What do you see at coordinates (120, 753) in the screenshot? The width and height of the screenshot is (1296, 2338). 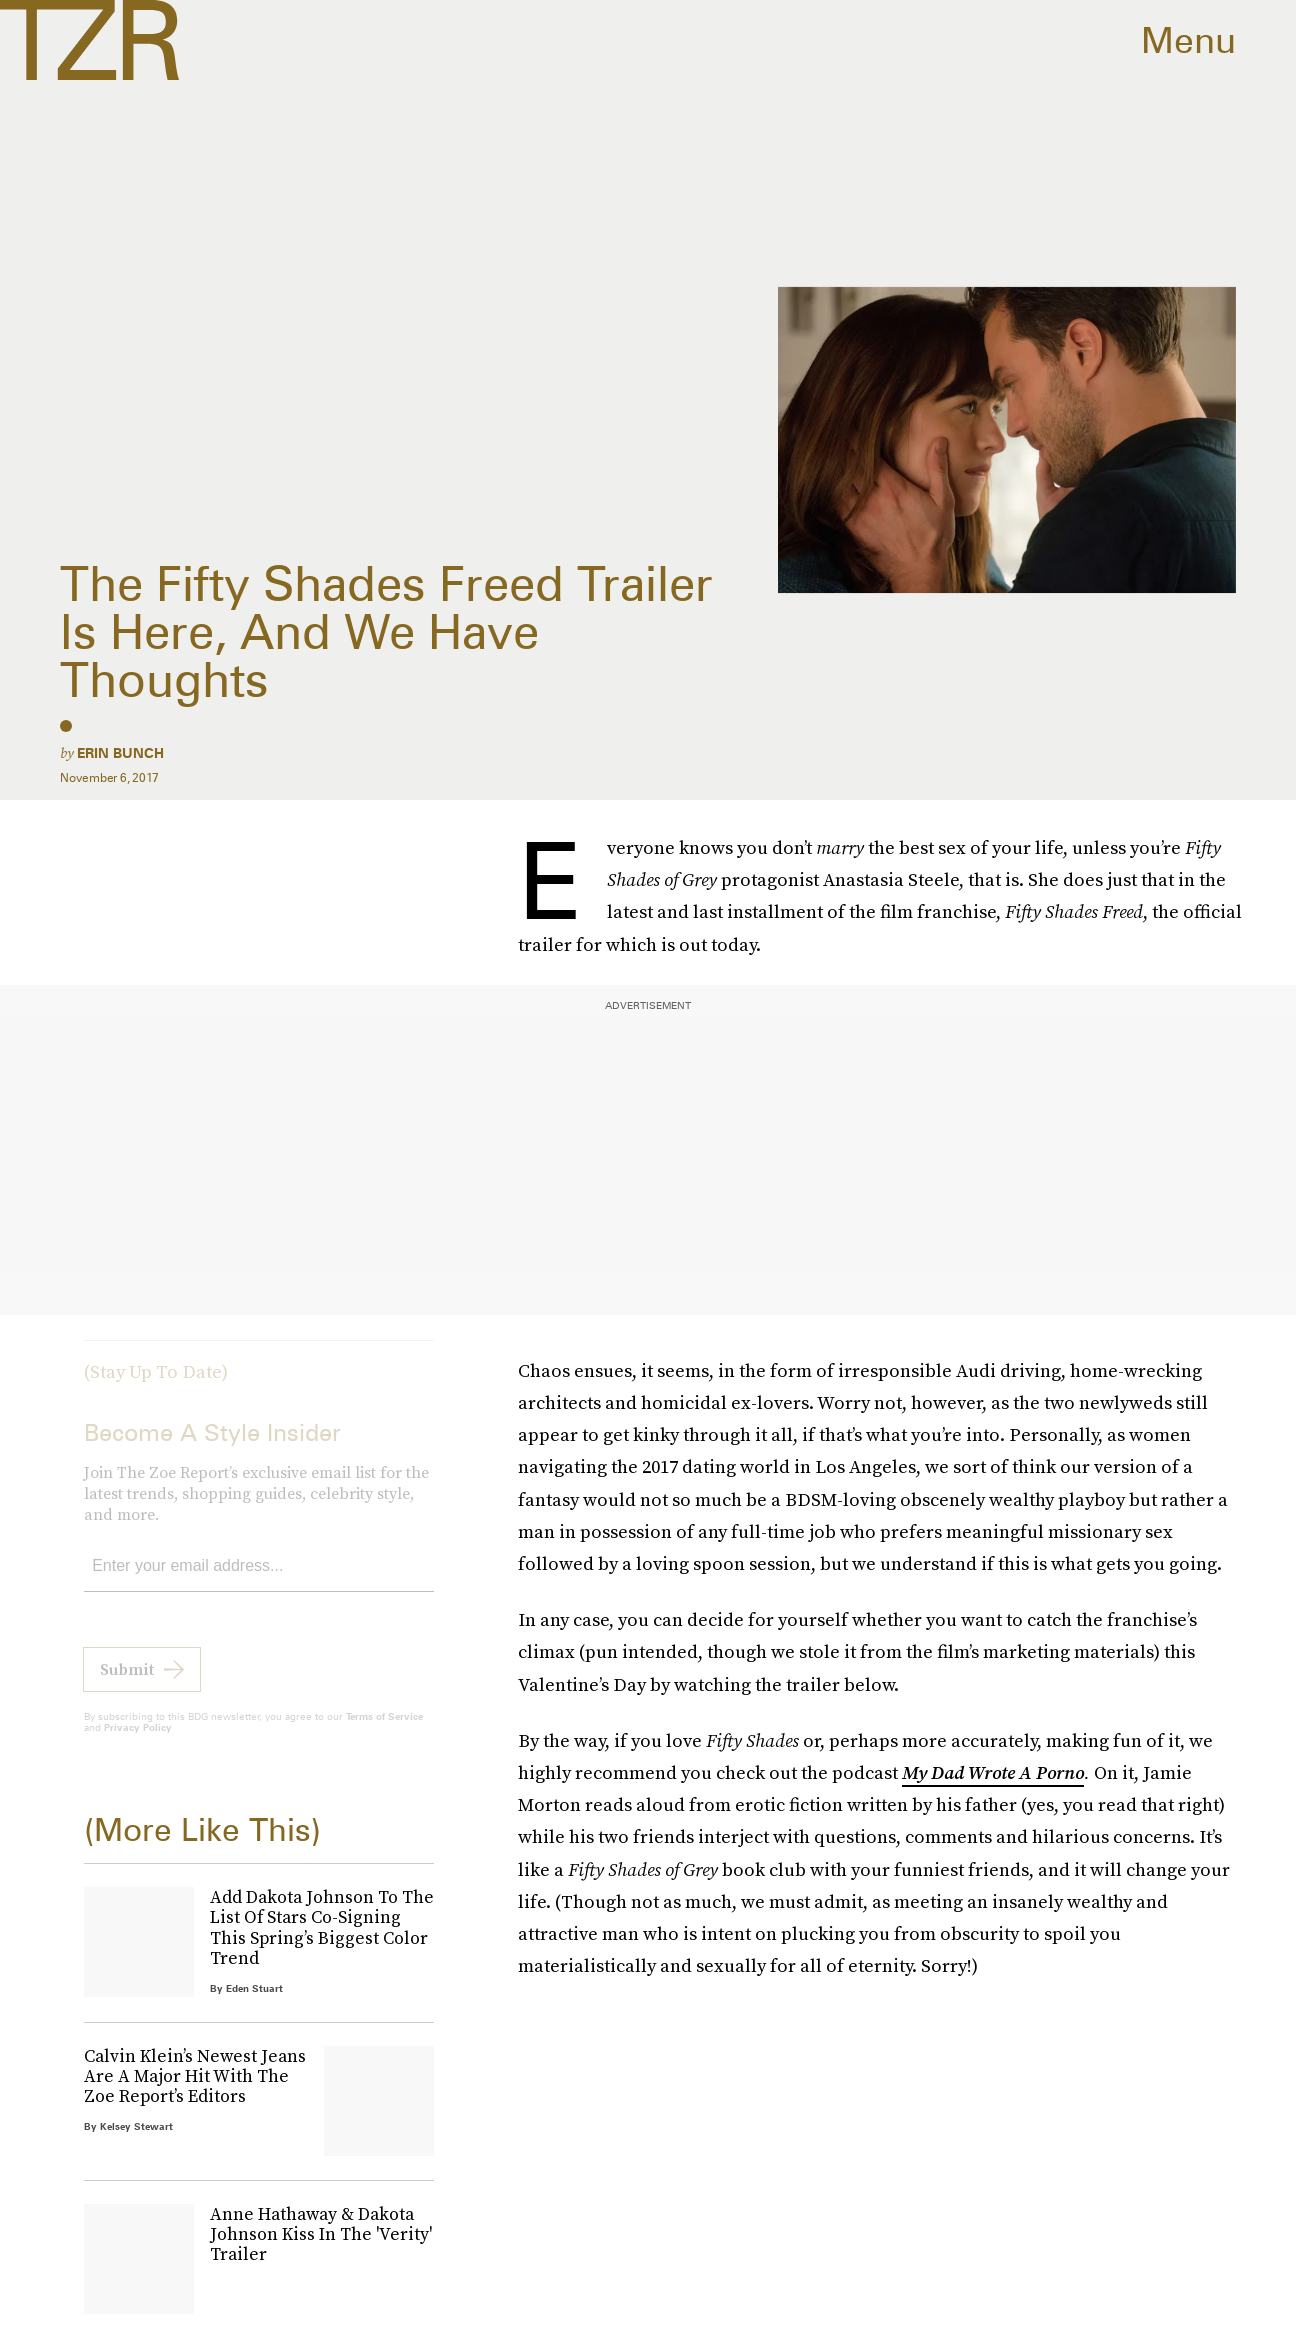 I see `Erin Bunch` at bounding box center [120, 753].